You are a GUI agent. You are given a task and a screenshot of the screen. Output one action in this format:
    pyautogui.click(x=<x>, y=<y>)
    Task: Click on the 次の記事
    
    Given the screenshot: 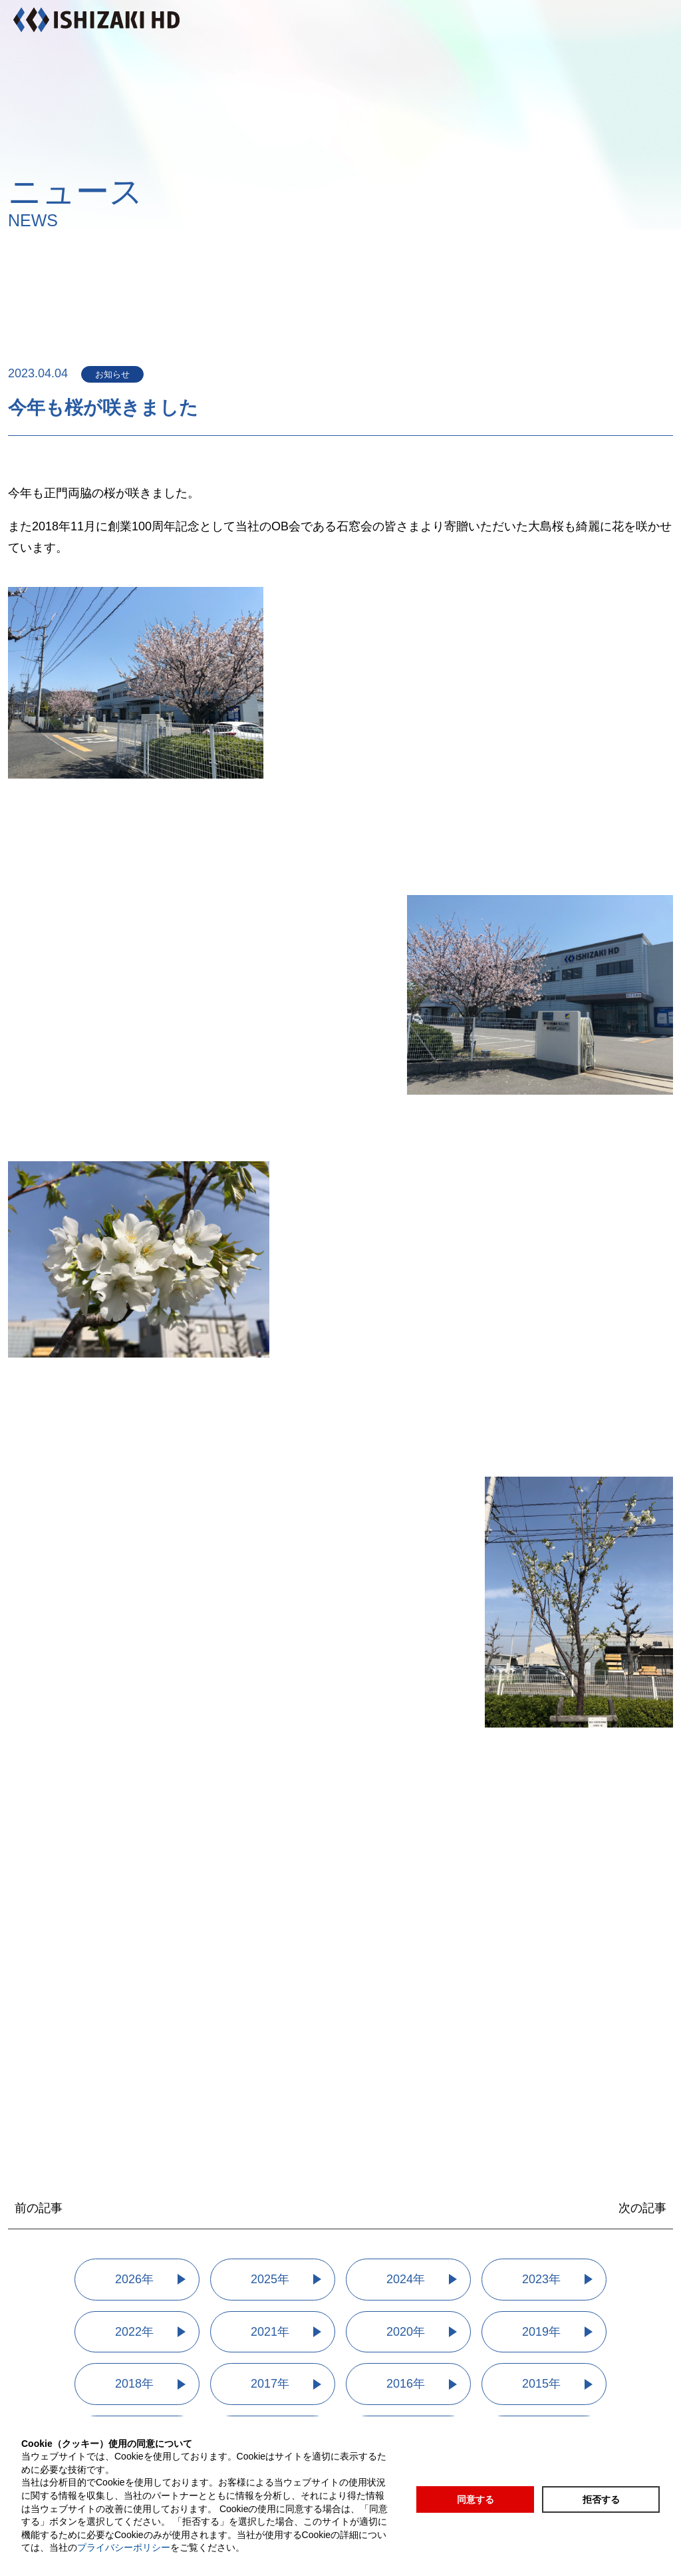 What is the action you would take?
    pyautogui.click(x=642, y=2208)
    